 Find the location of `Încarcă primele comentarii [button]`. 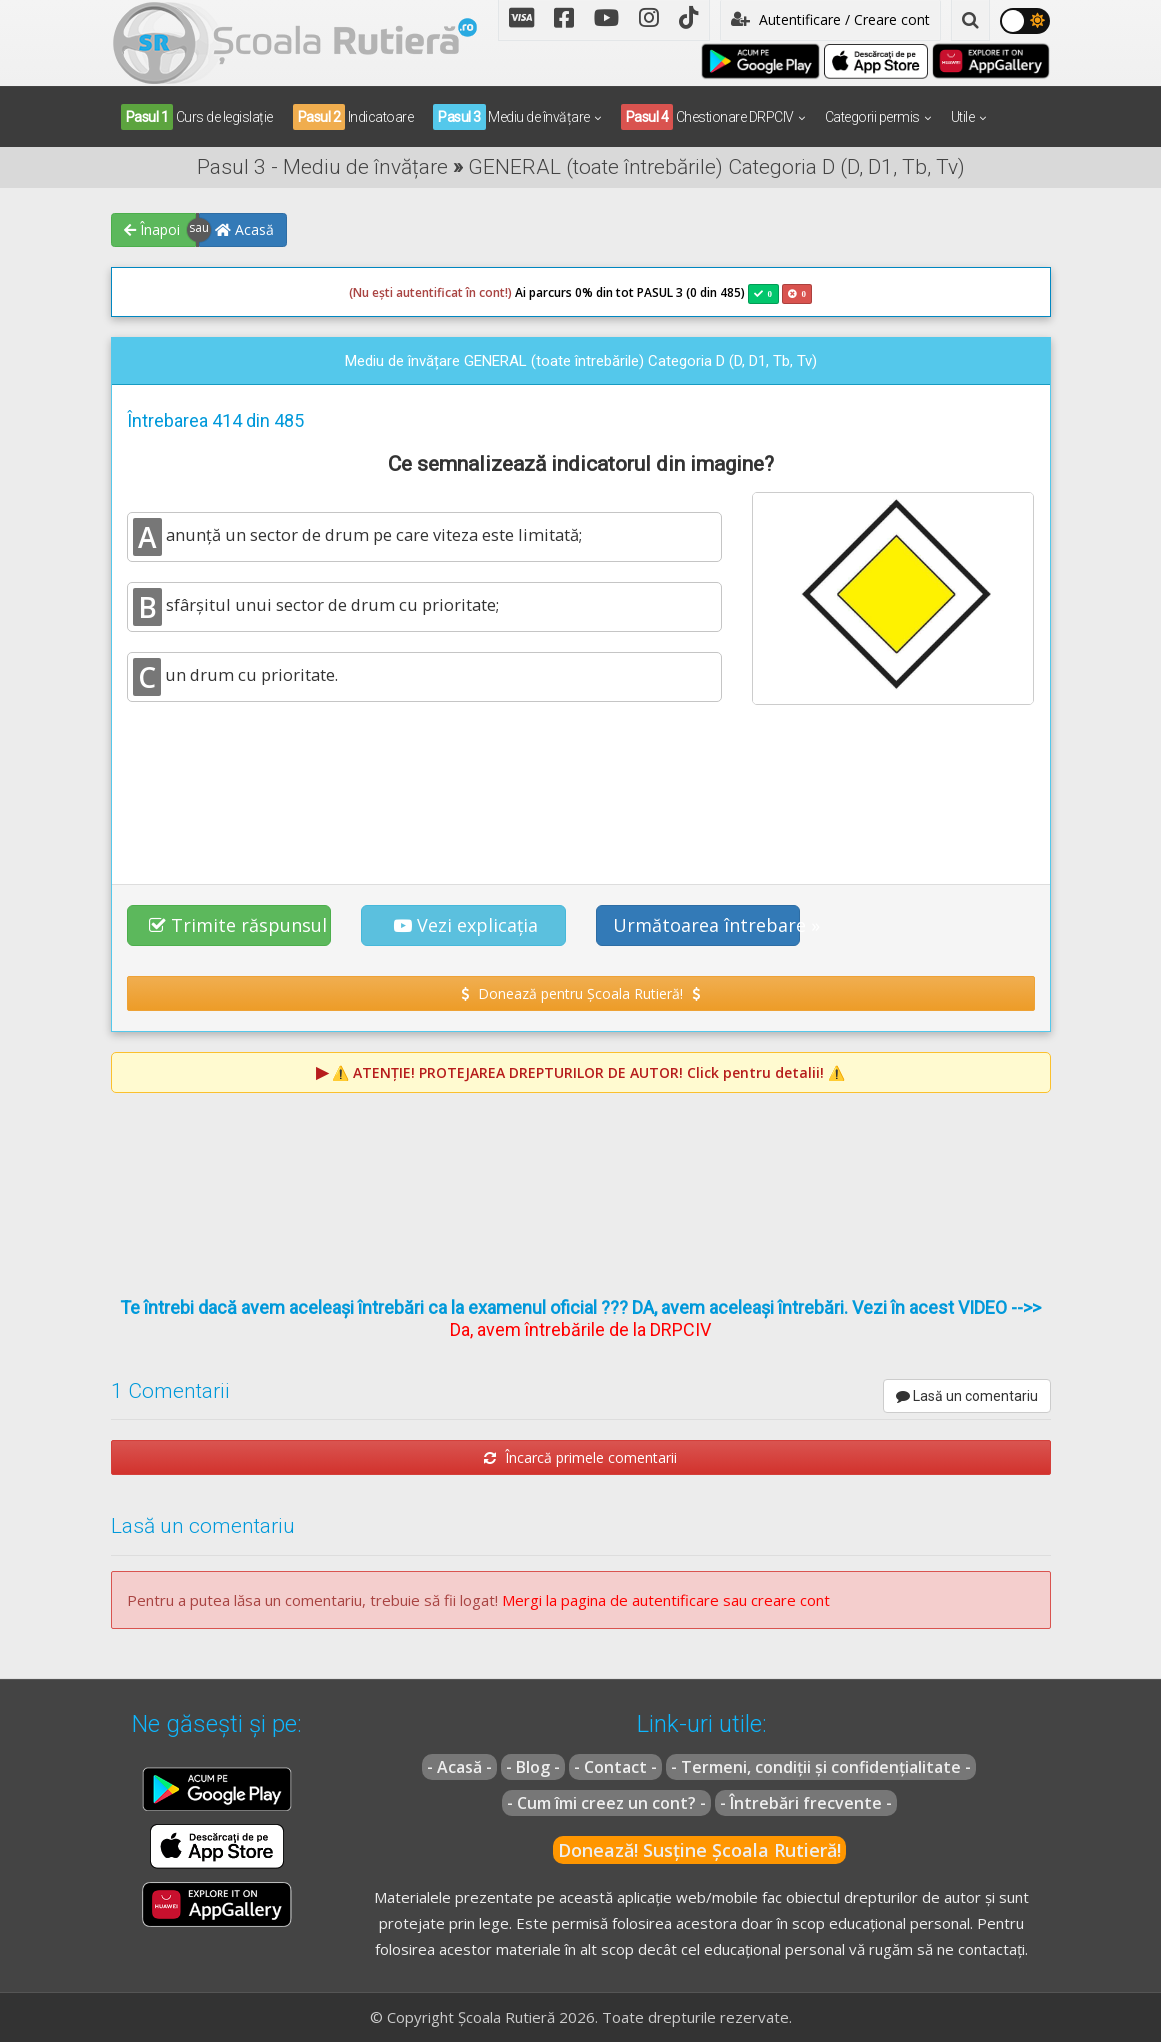

Încarcă primele comentarii [button] is located at coordinates (580, 1457).